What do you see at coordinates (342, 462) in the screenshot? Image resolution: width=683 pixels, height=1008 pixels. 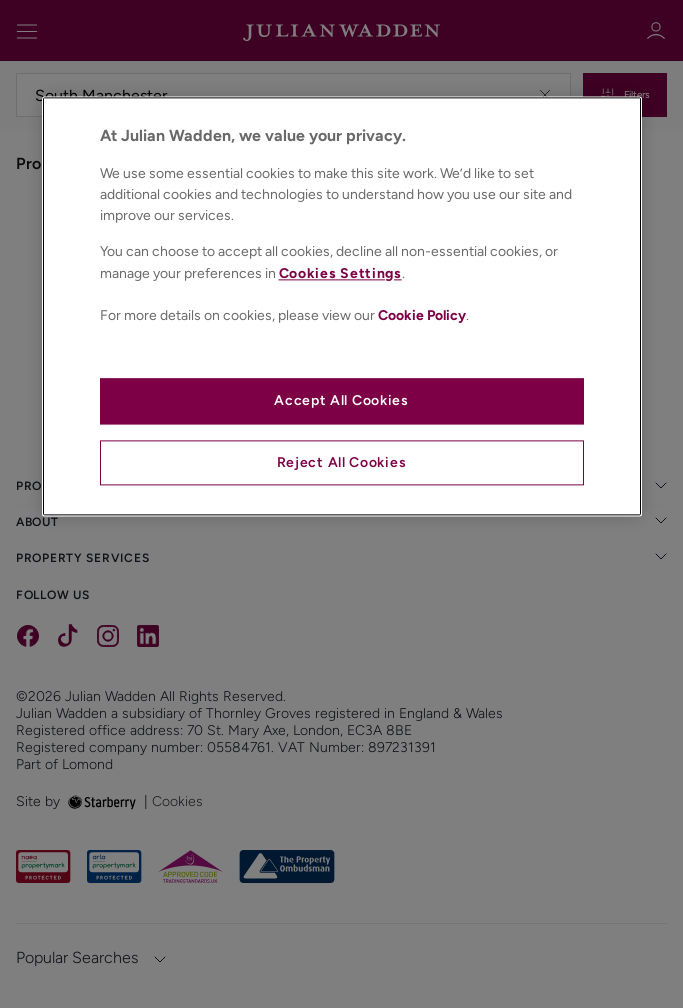 I see `Reject All Cookies` at bounding box center [342, 462].